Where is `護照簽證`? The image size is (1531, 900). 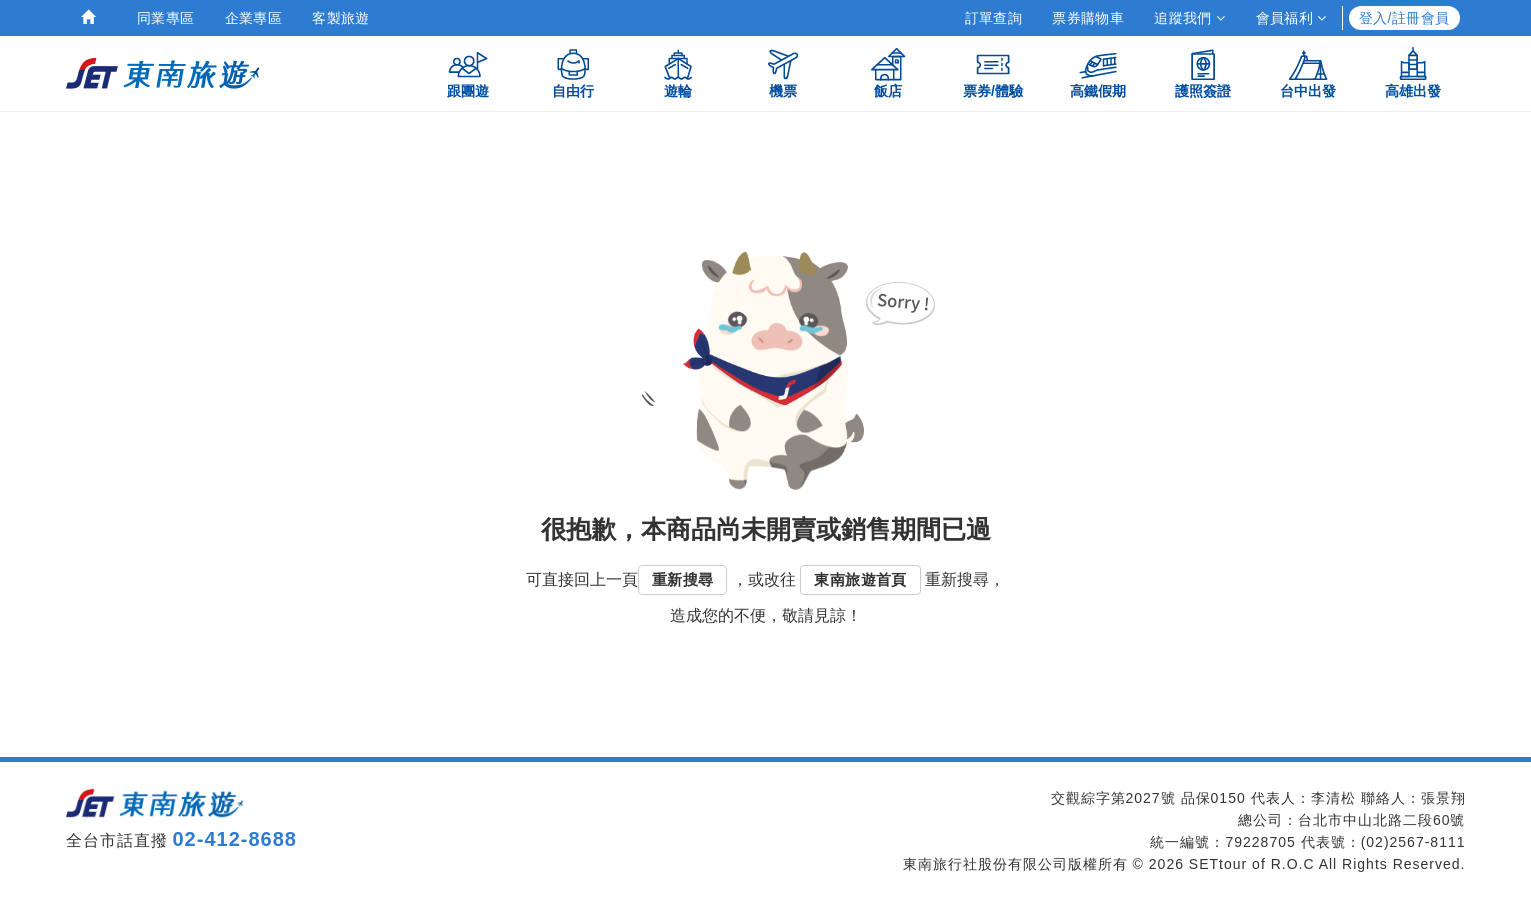 護照簽證 is located at coordinates (1203, 72).